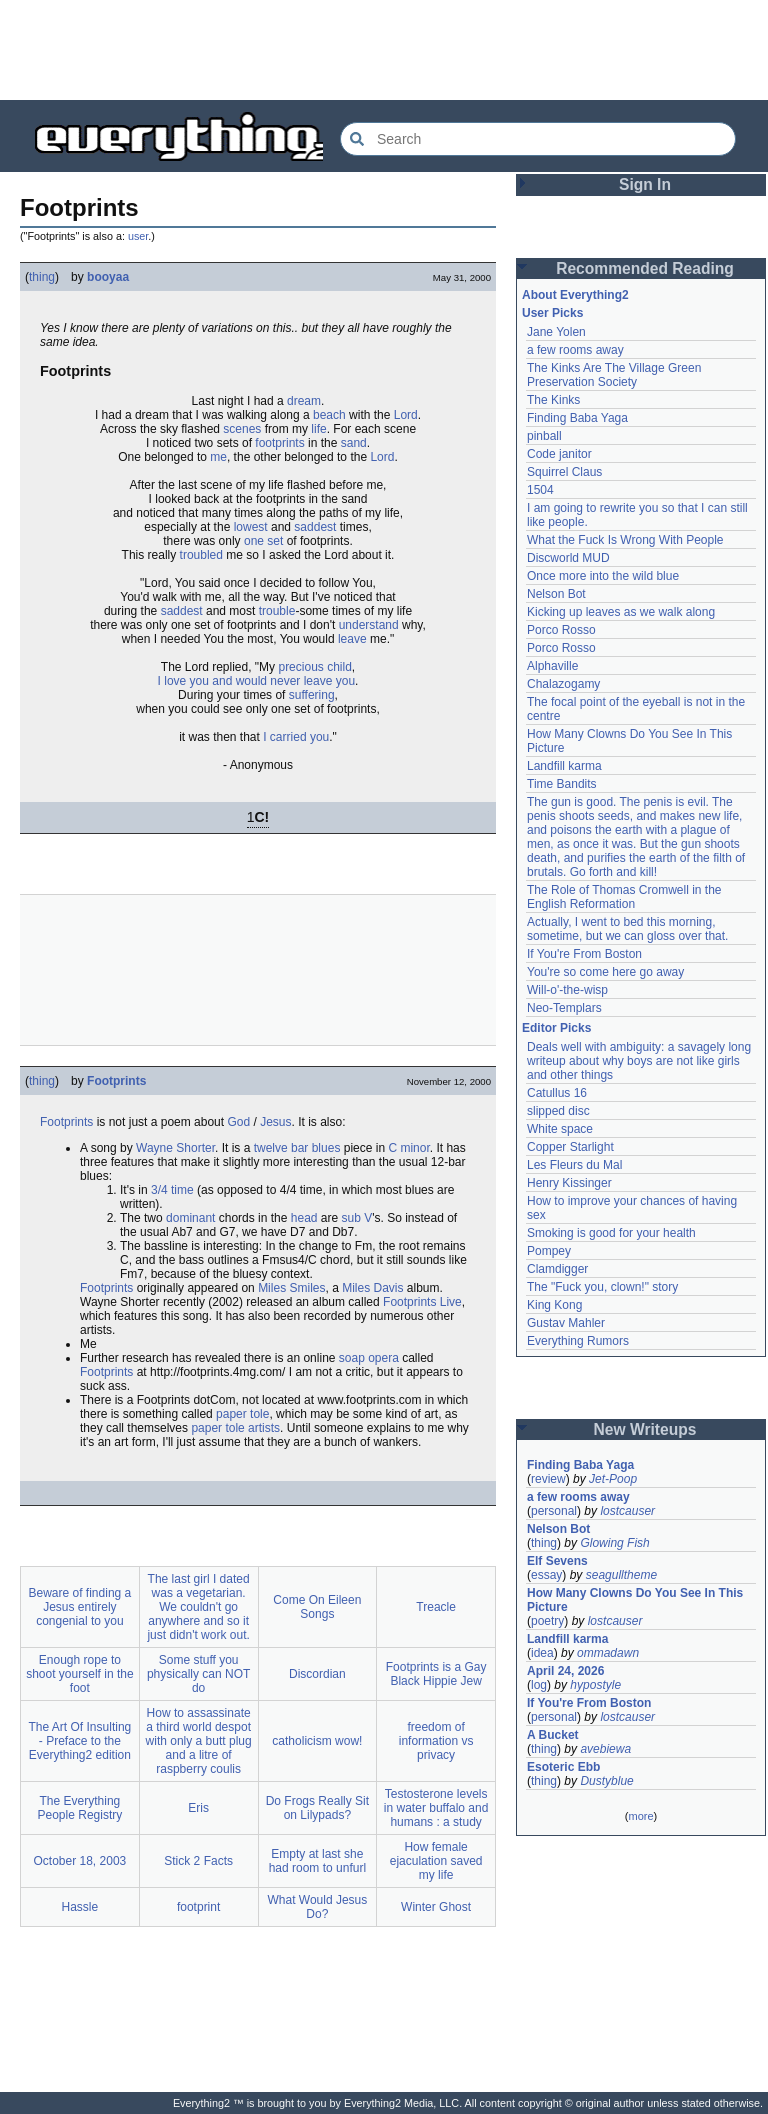 The height and width of the screenshot is (2114, 768). Describe the element at coordinates (561, 630) in the screenshot. I see `Porco Rosso` at that location.